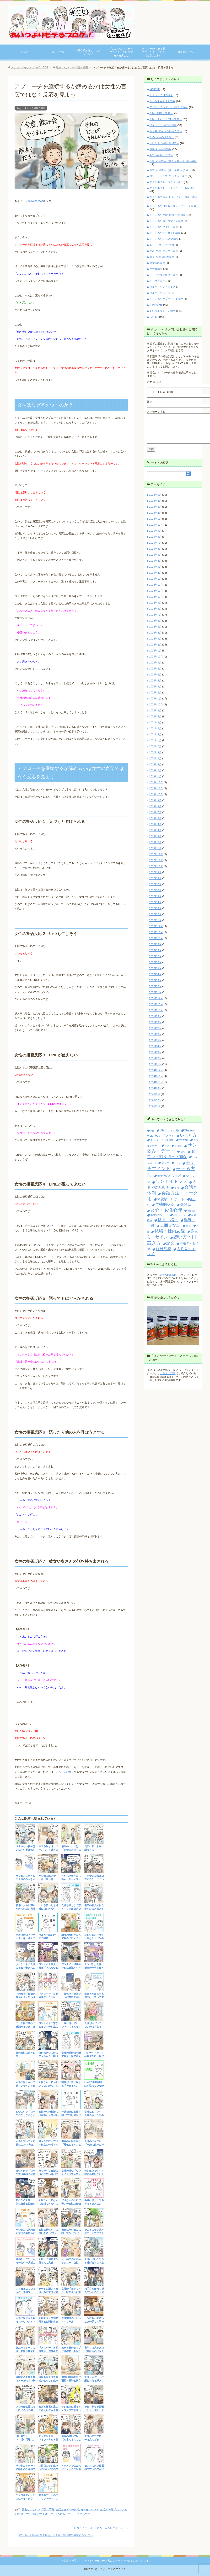 This screenshot has height=2576, width=210. Describe the element at coordinates (155, 818) in the screenshot. I see `2018年6月` at that location.